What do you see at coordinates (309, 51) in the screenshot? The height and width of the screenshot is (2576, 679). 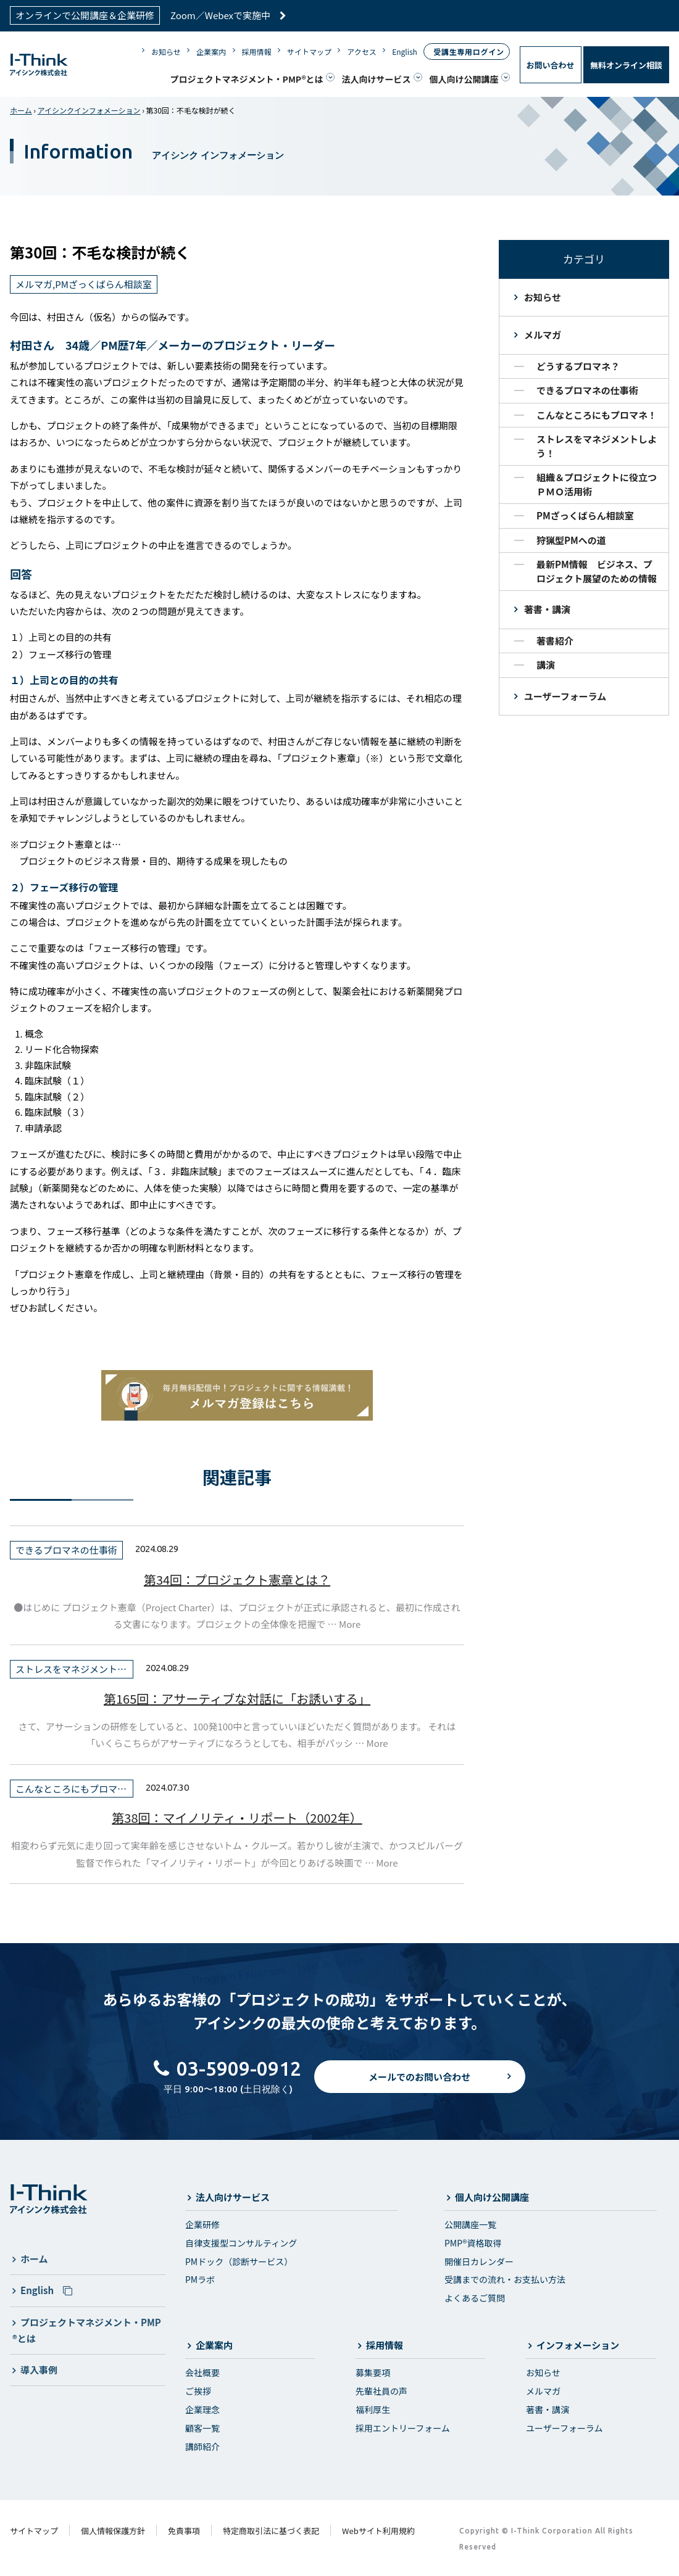 I see `サイトマップ` at bounding box center [309, 51].